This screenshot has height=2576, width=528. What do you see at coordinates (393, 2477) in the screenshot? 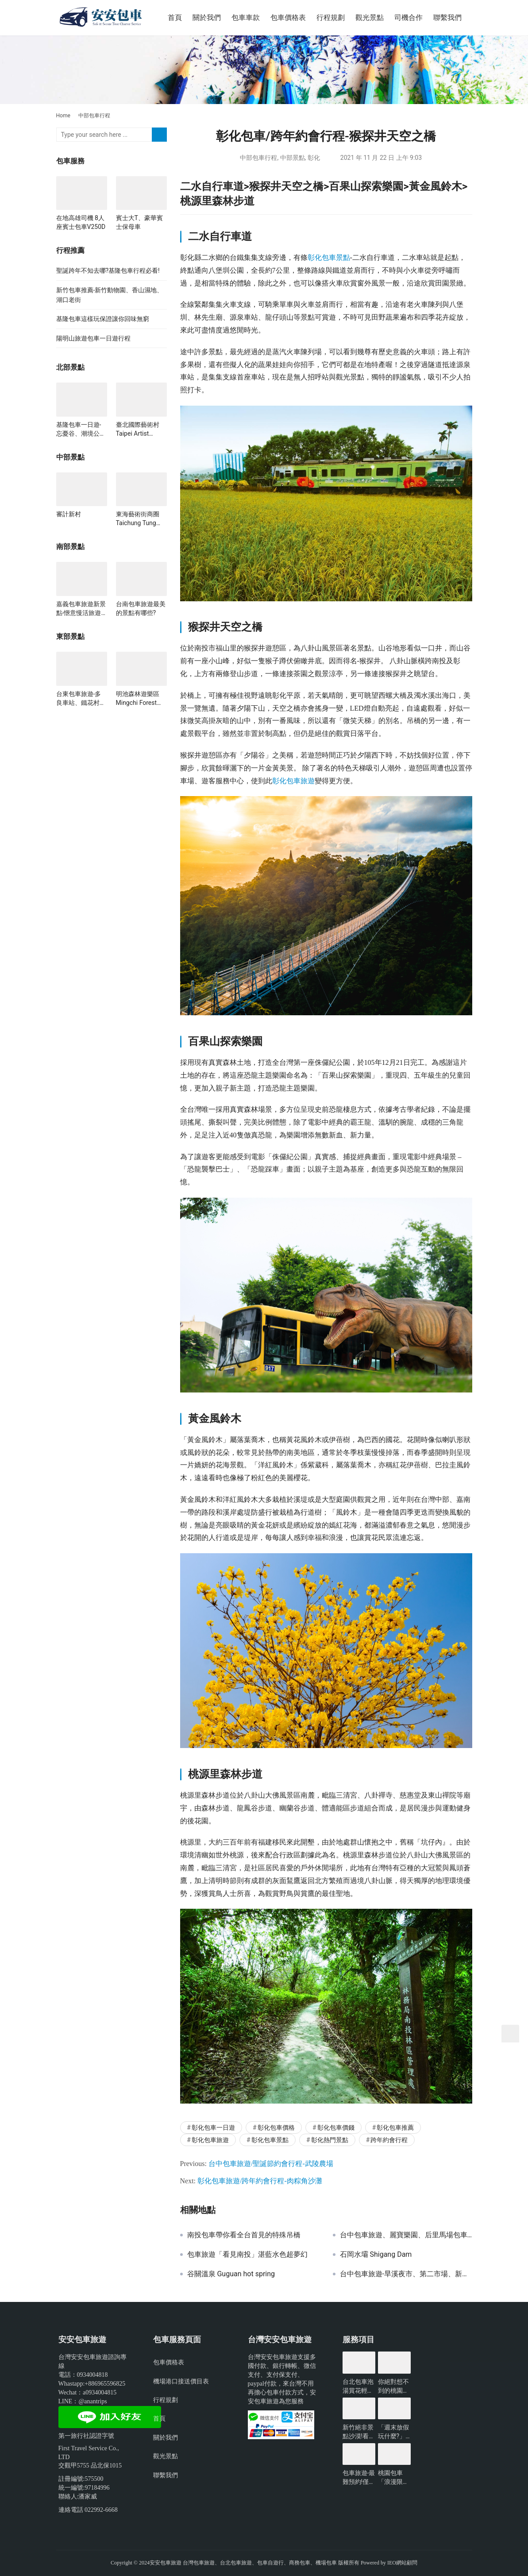
I see `桃園包車「浪漫限定」無敵夜景一日遊` at bounding box center [393, 2477].